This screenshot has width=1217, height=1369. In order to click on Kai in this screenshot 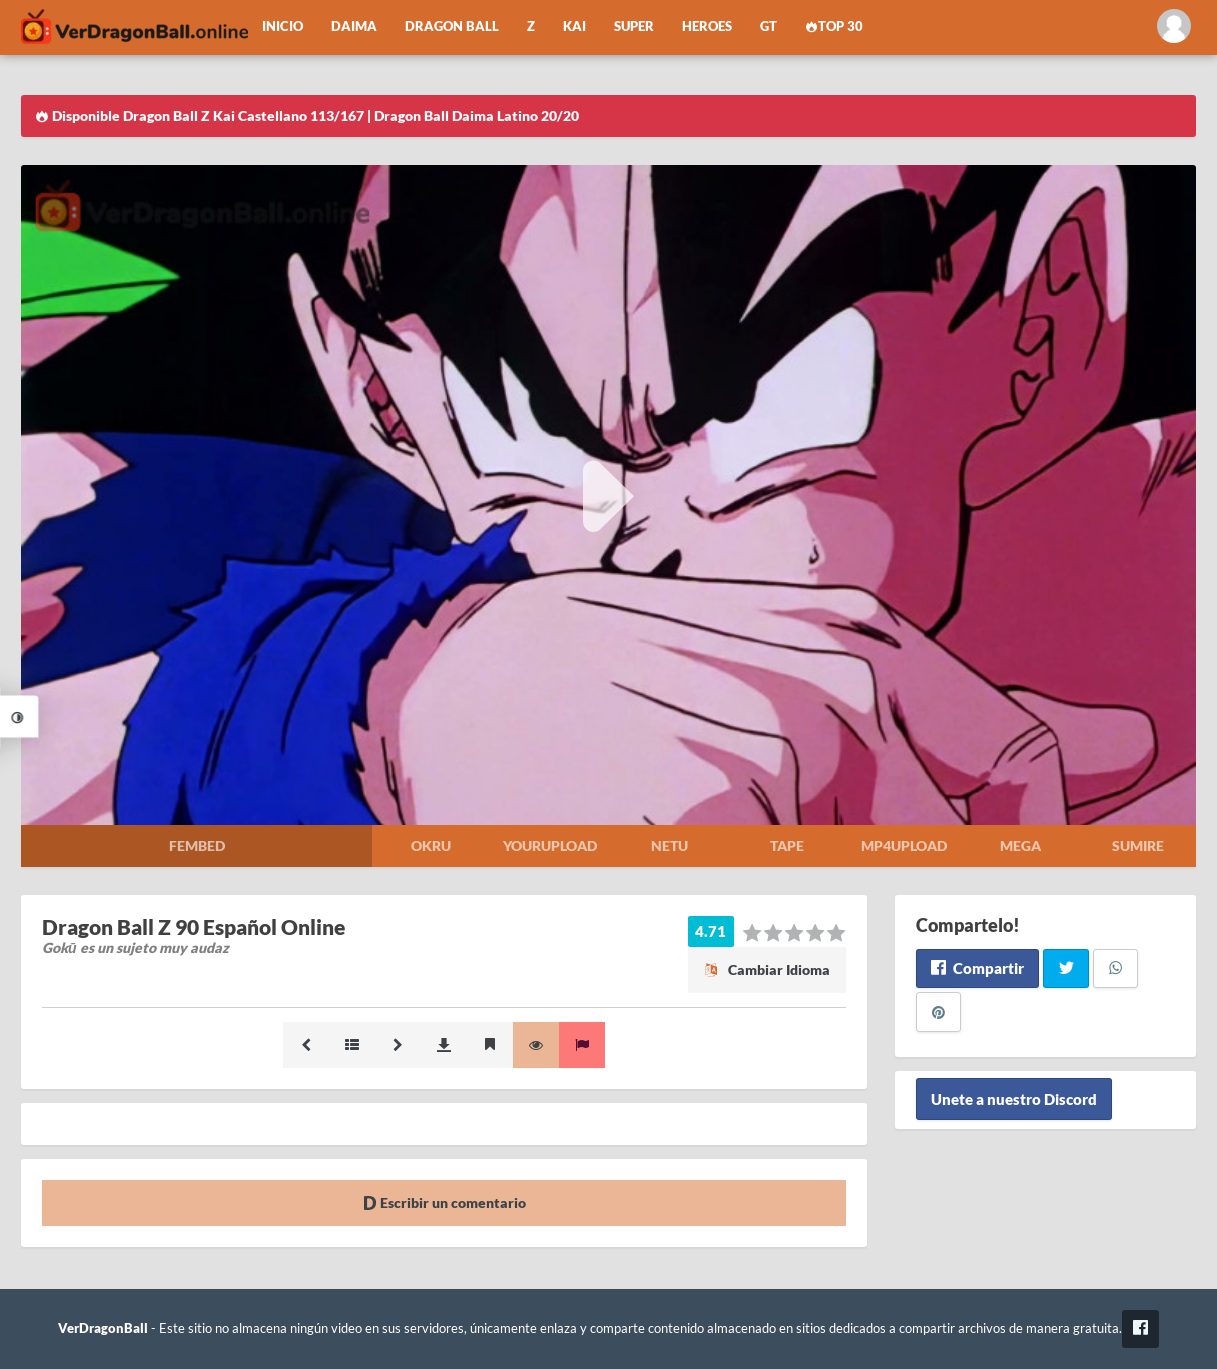, I will do `click(574, 26)`.